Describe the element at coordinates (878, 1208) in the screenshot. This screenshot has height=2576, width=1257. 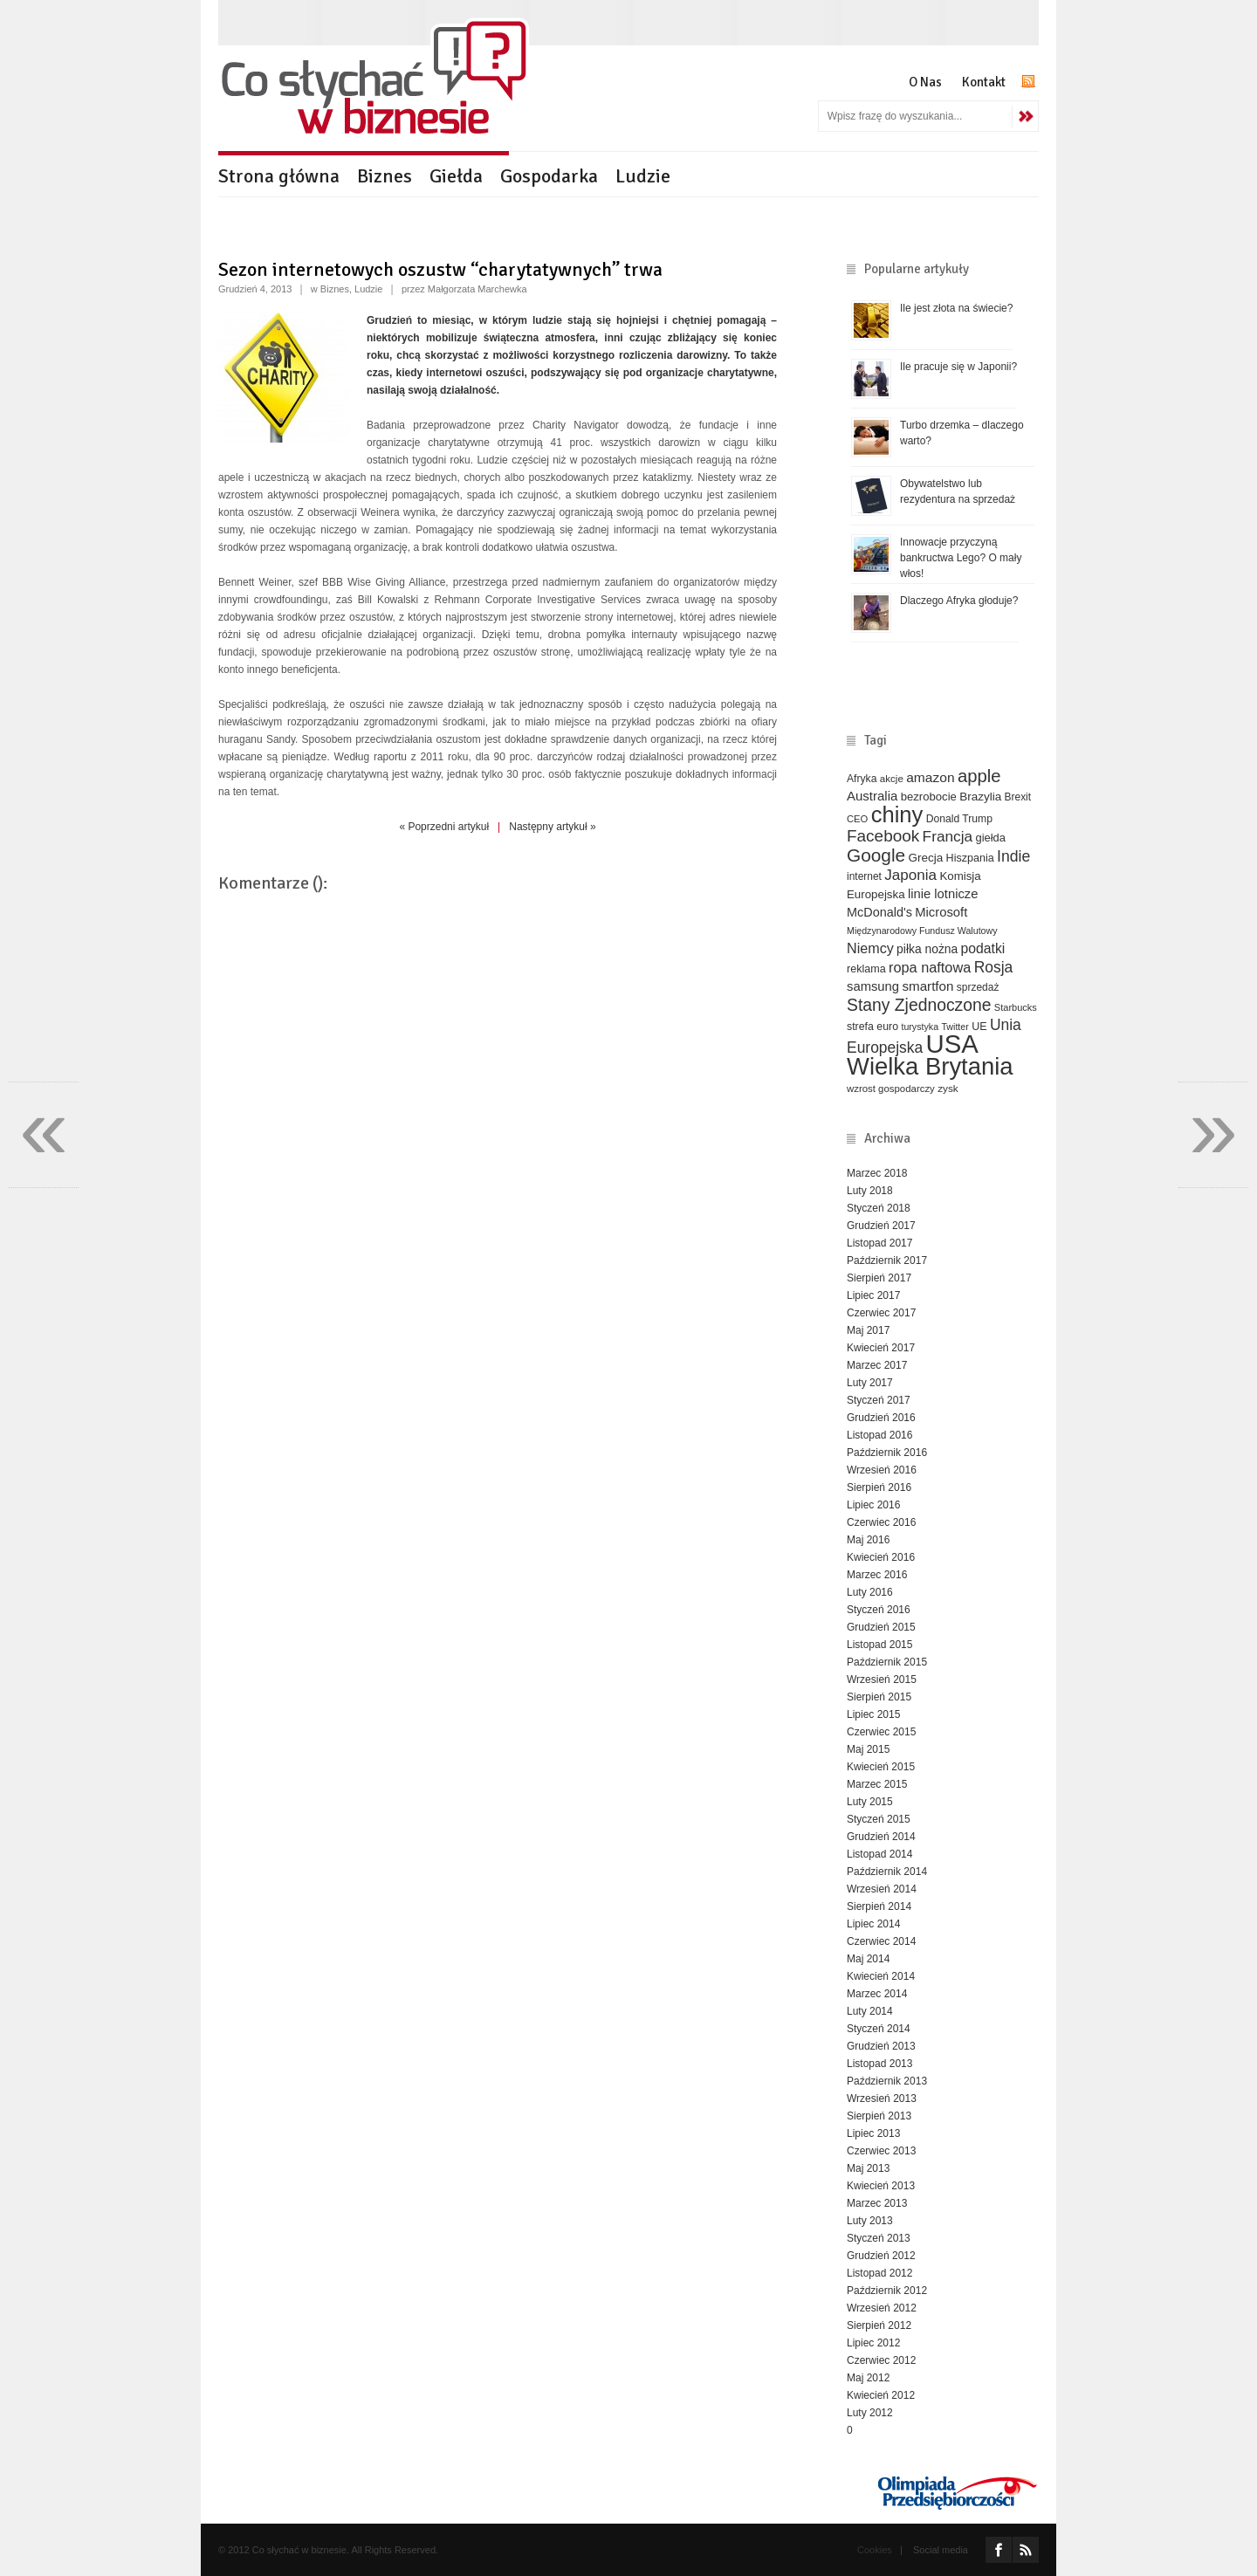
I see `Styczeń 2018` at that location.